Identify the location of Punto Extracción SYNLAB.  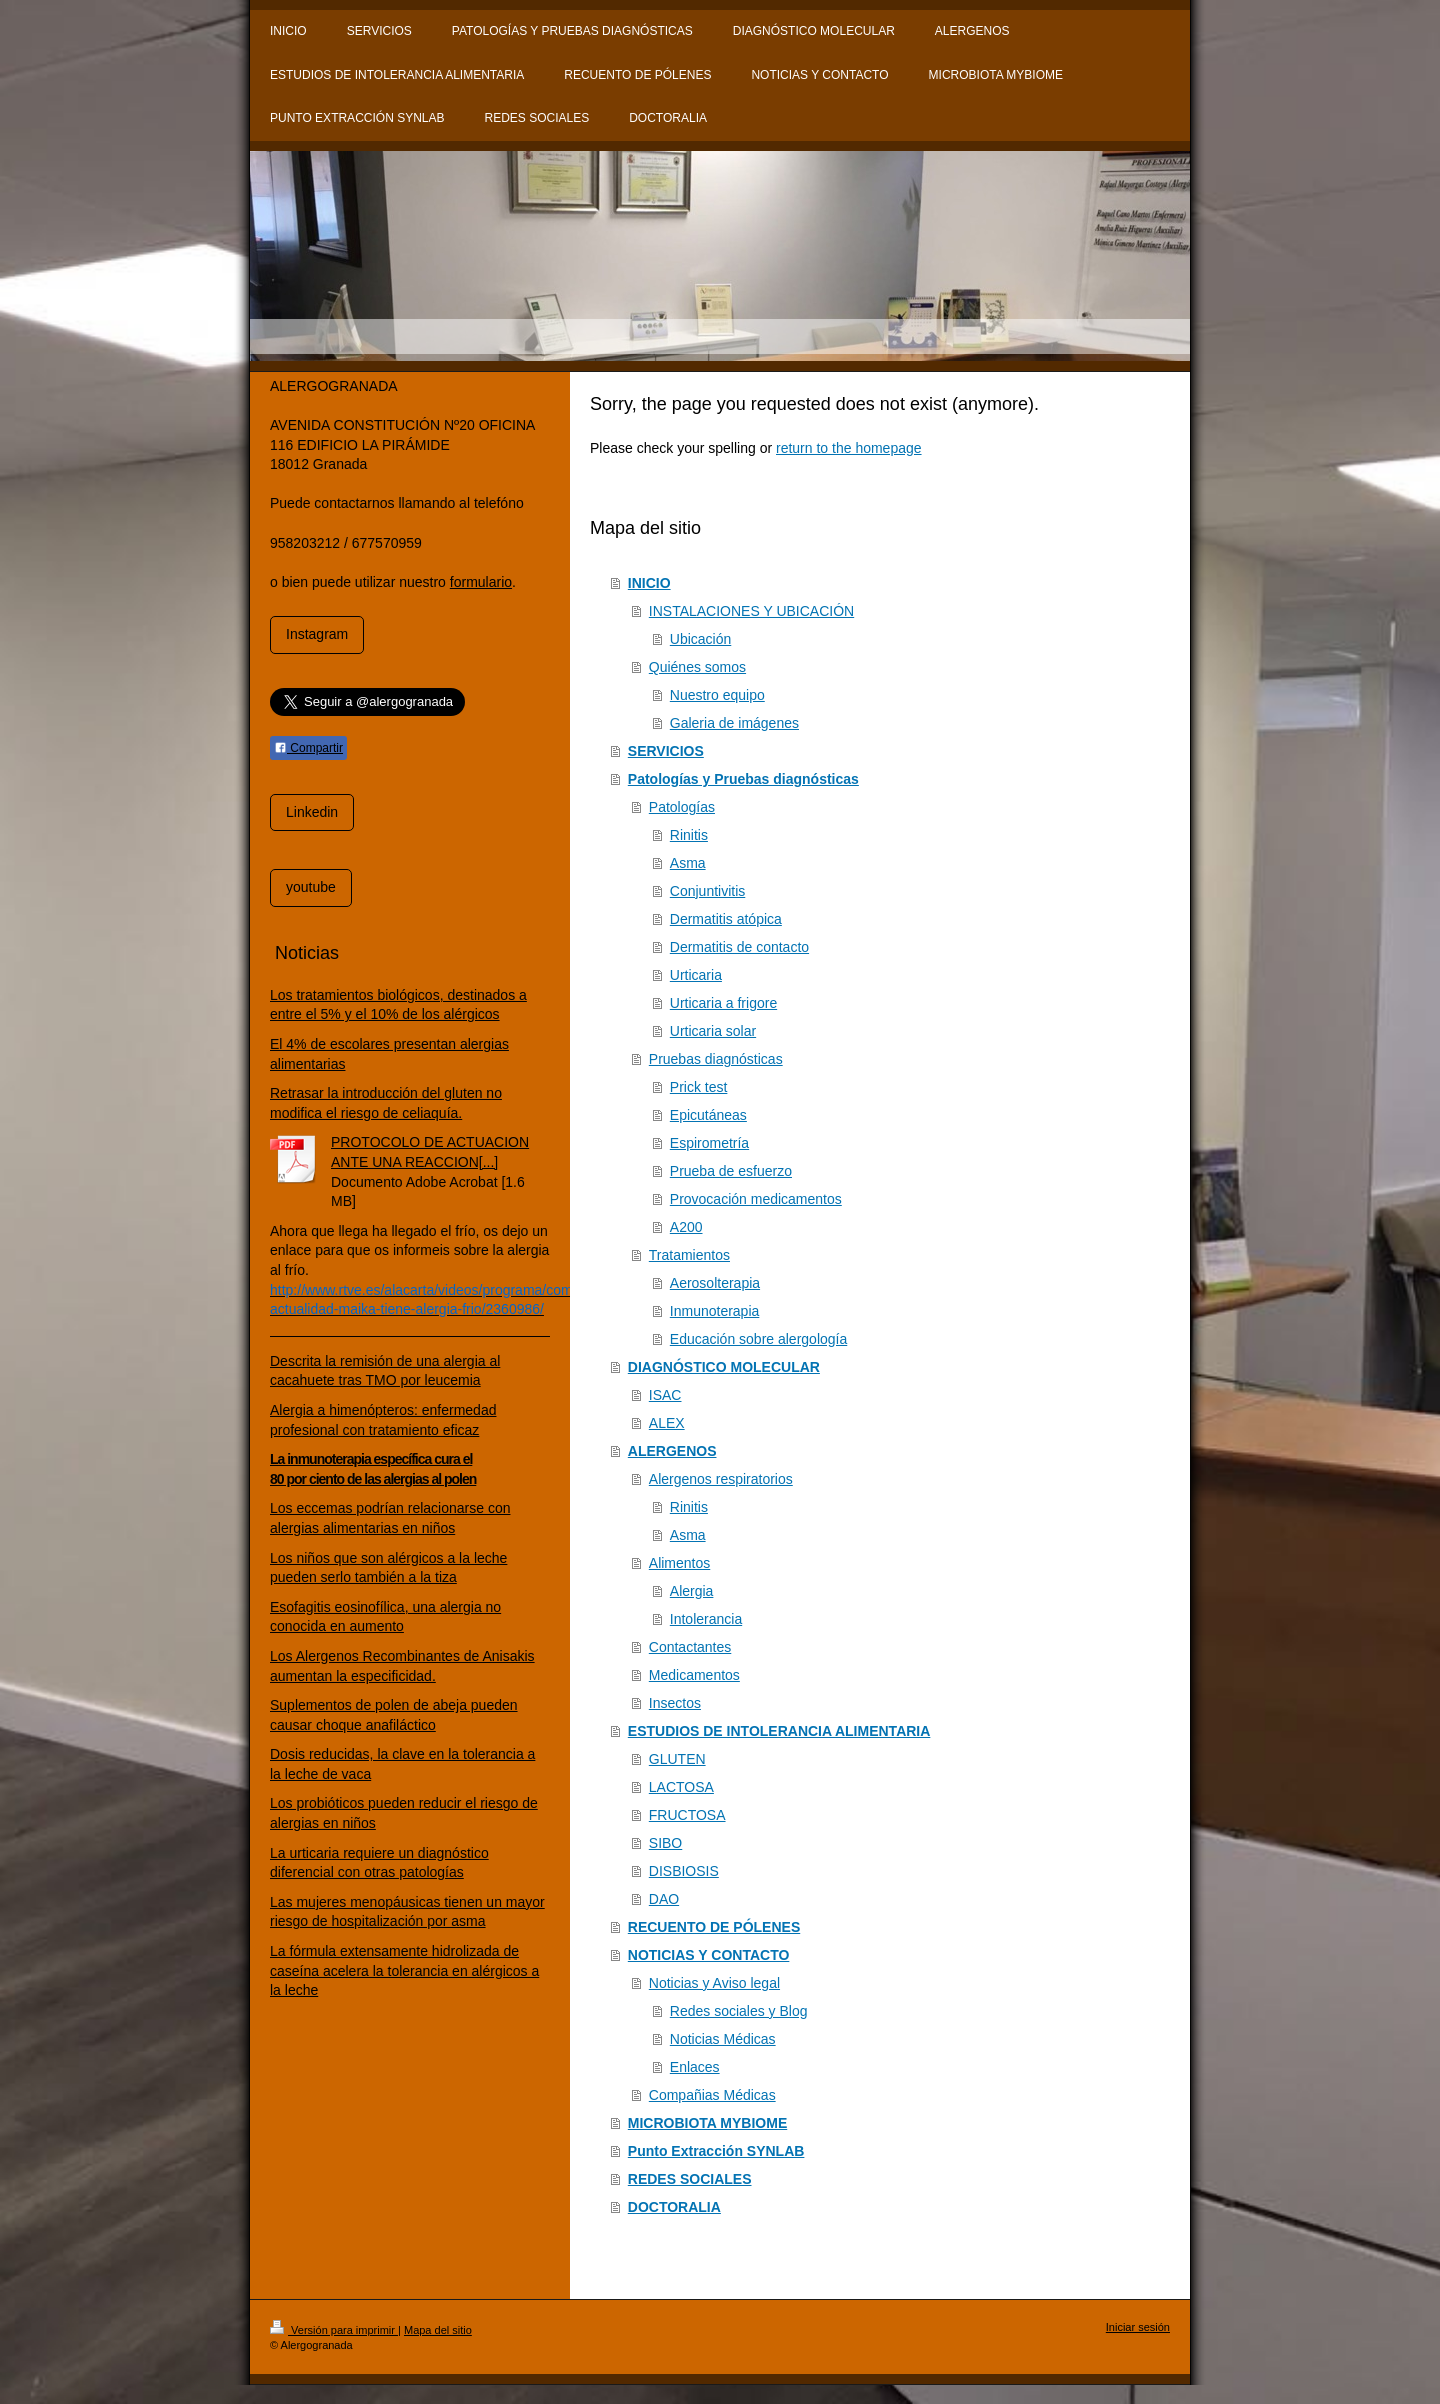
(716, 2151).